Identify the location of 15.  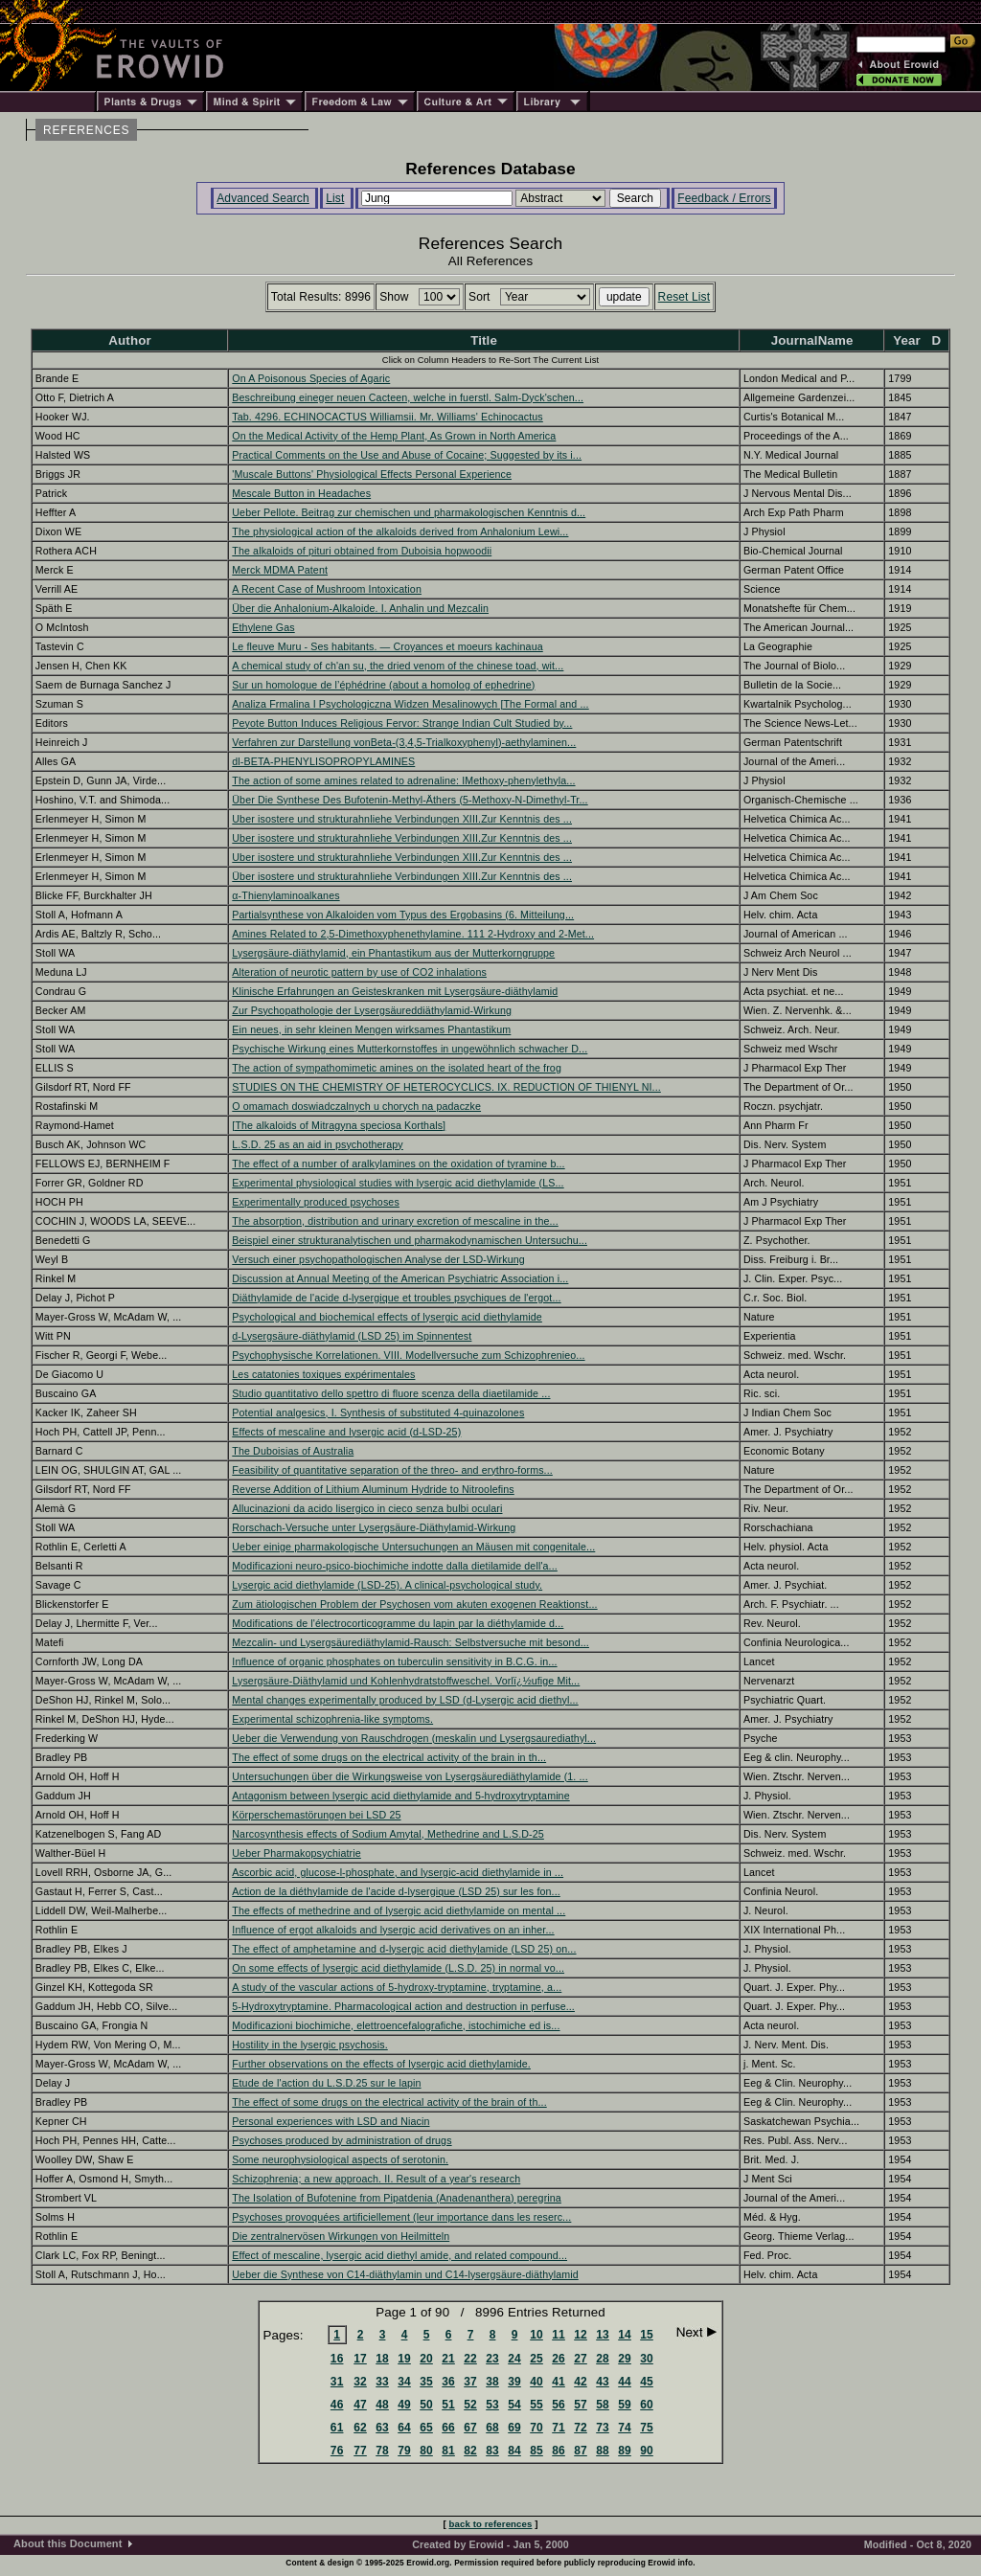
(646, 2334).